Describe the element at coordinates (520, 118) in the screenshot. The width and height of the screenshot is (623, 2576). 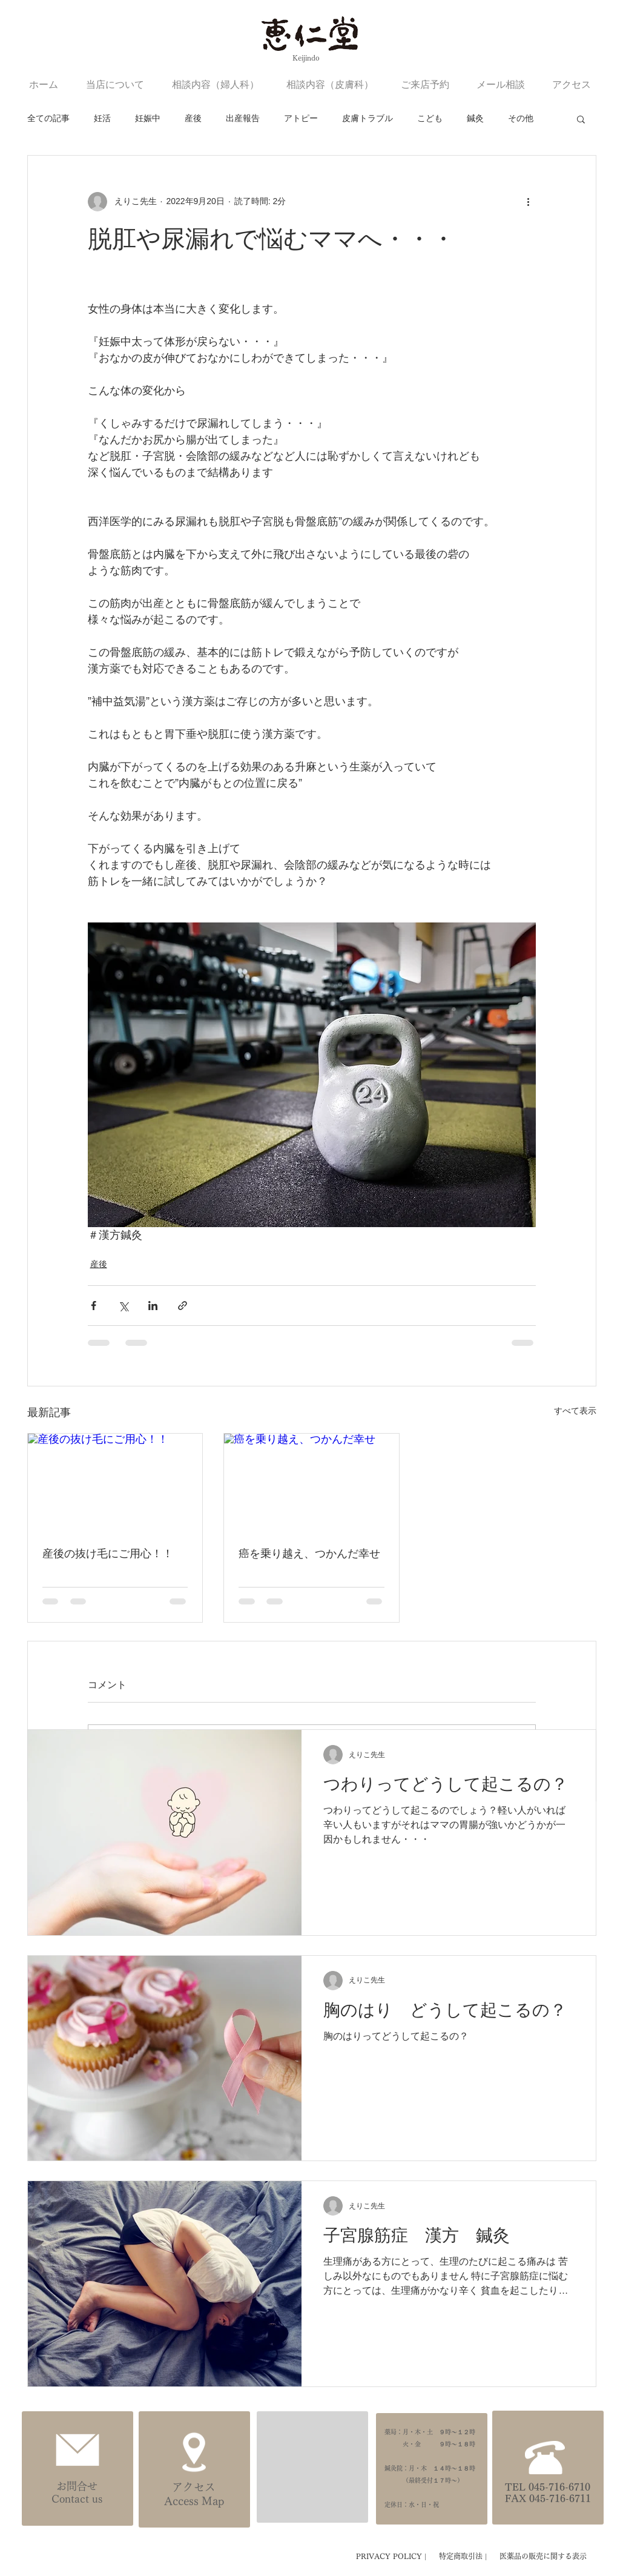
I see `その他` at that location.